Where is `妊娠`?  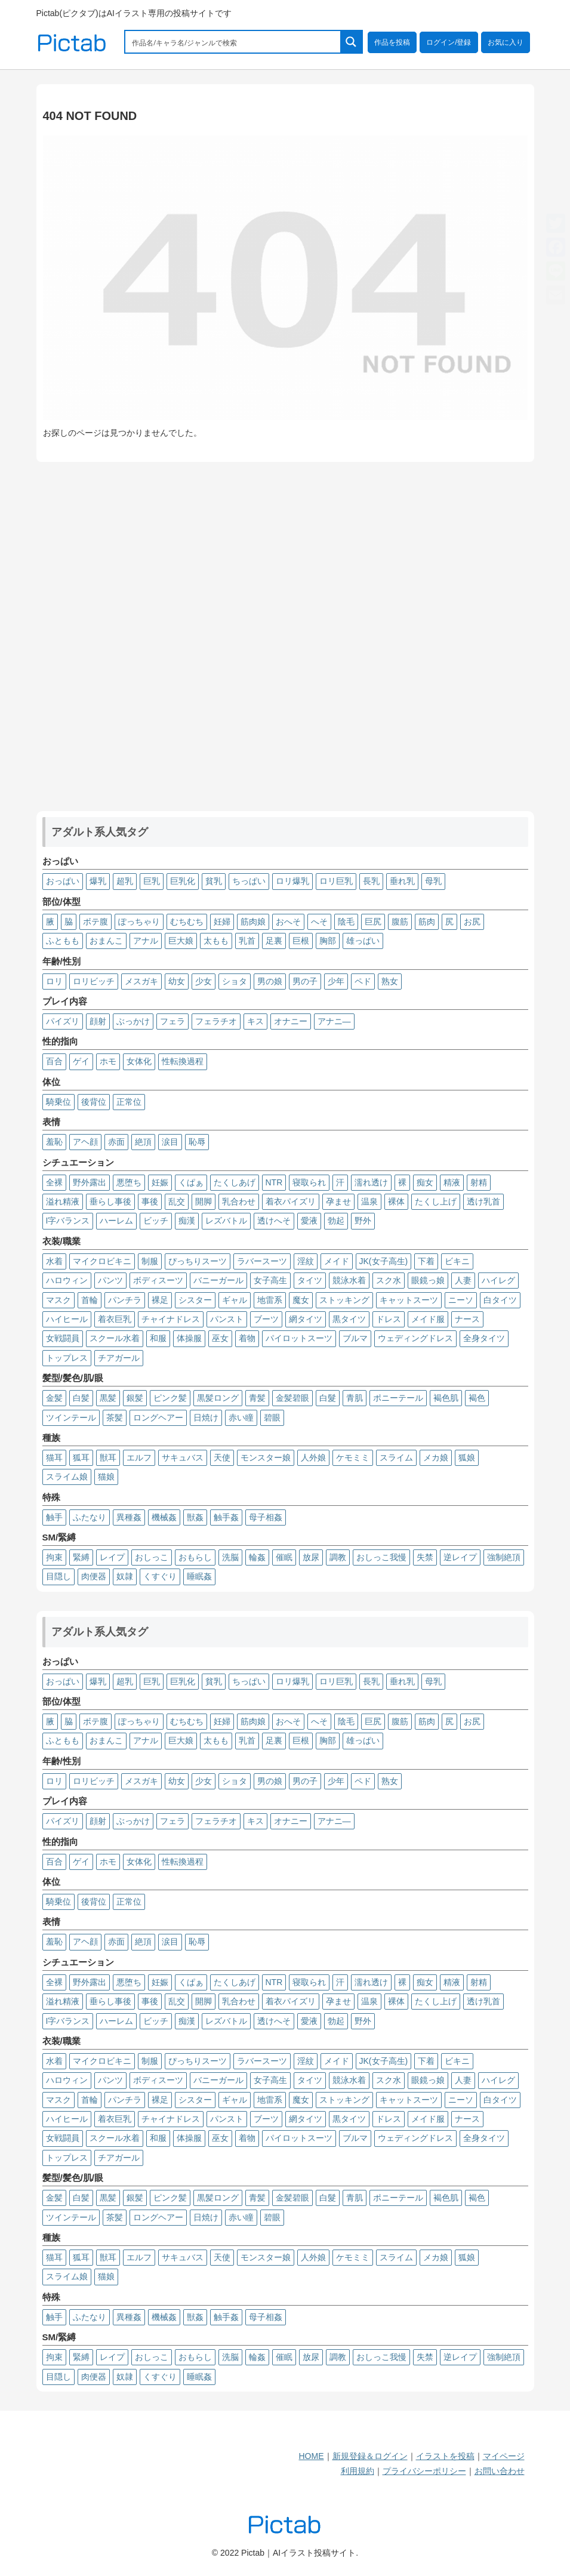
妊娠 is located at coordinates (160, 1182).